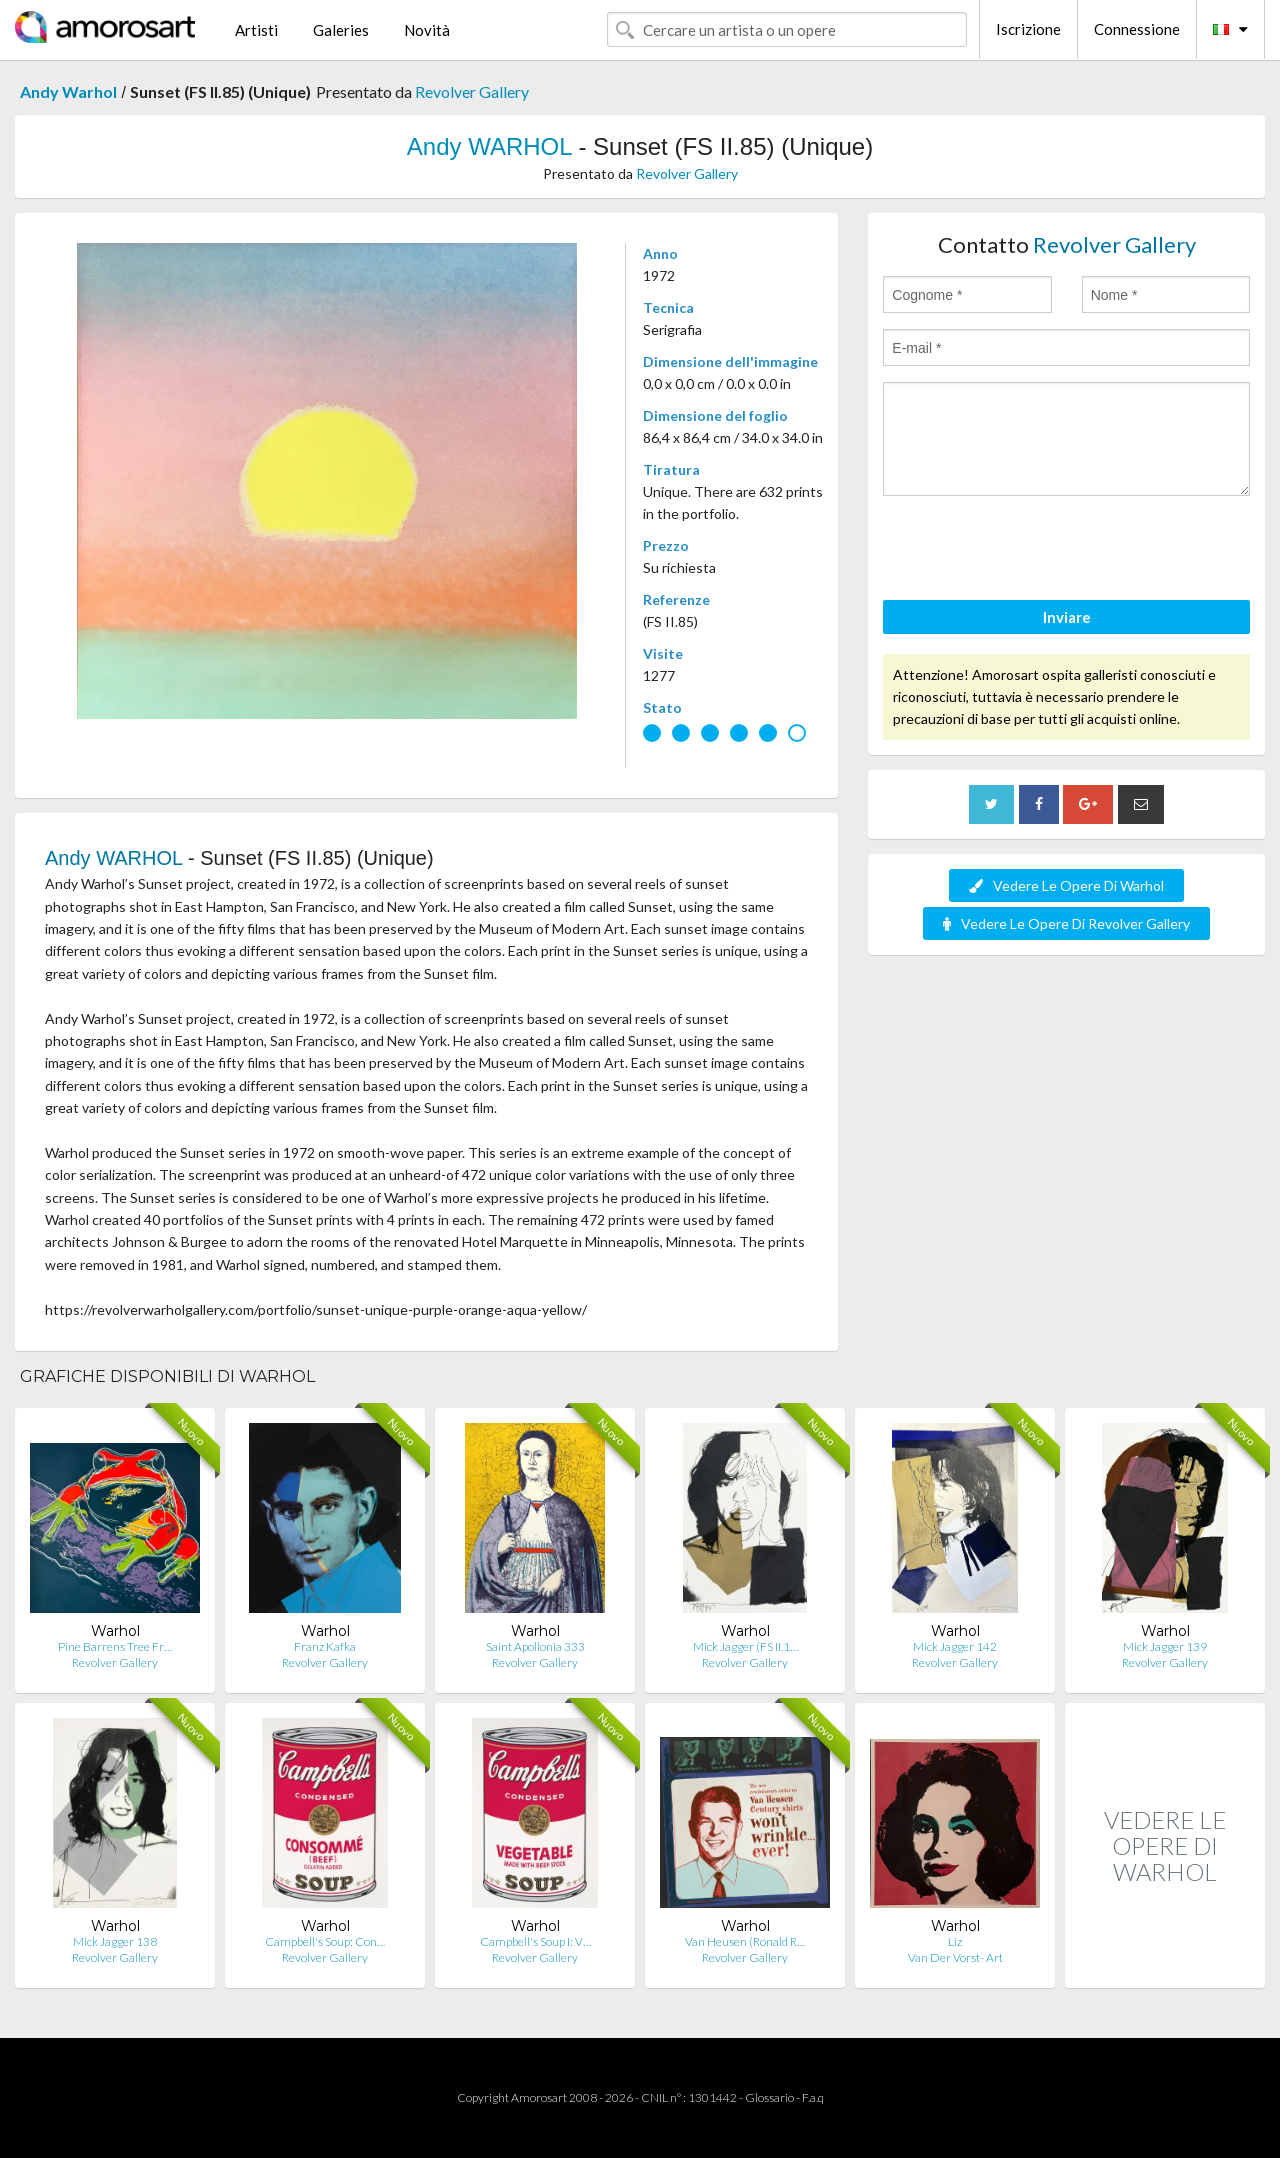 The width and height of the screenshot is (1280, 2158). Describe the element at coordinates (1067, 617) in the screenshot. I see `Inviare` at that location.